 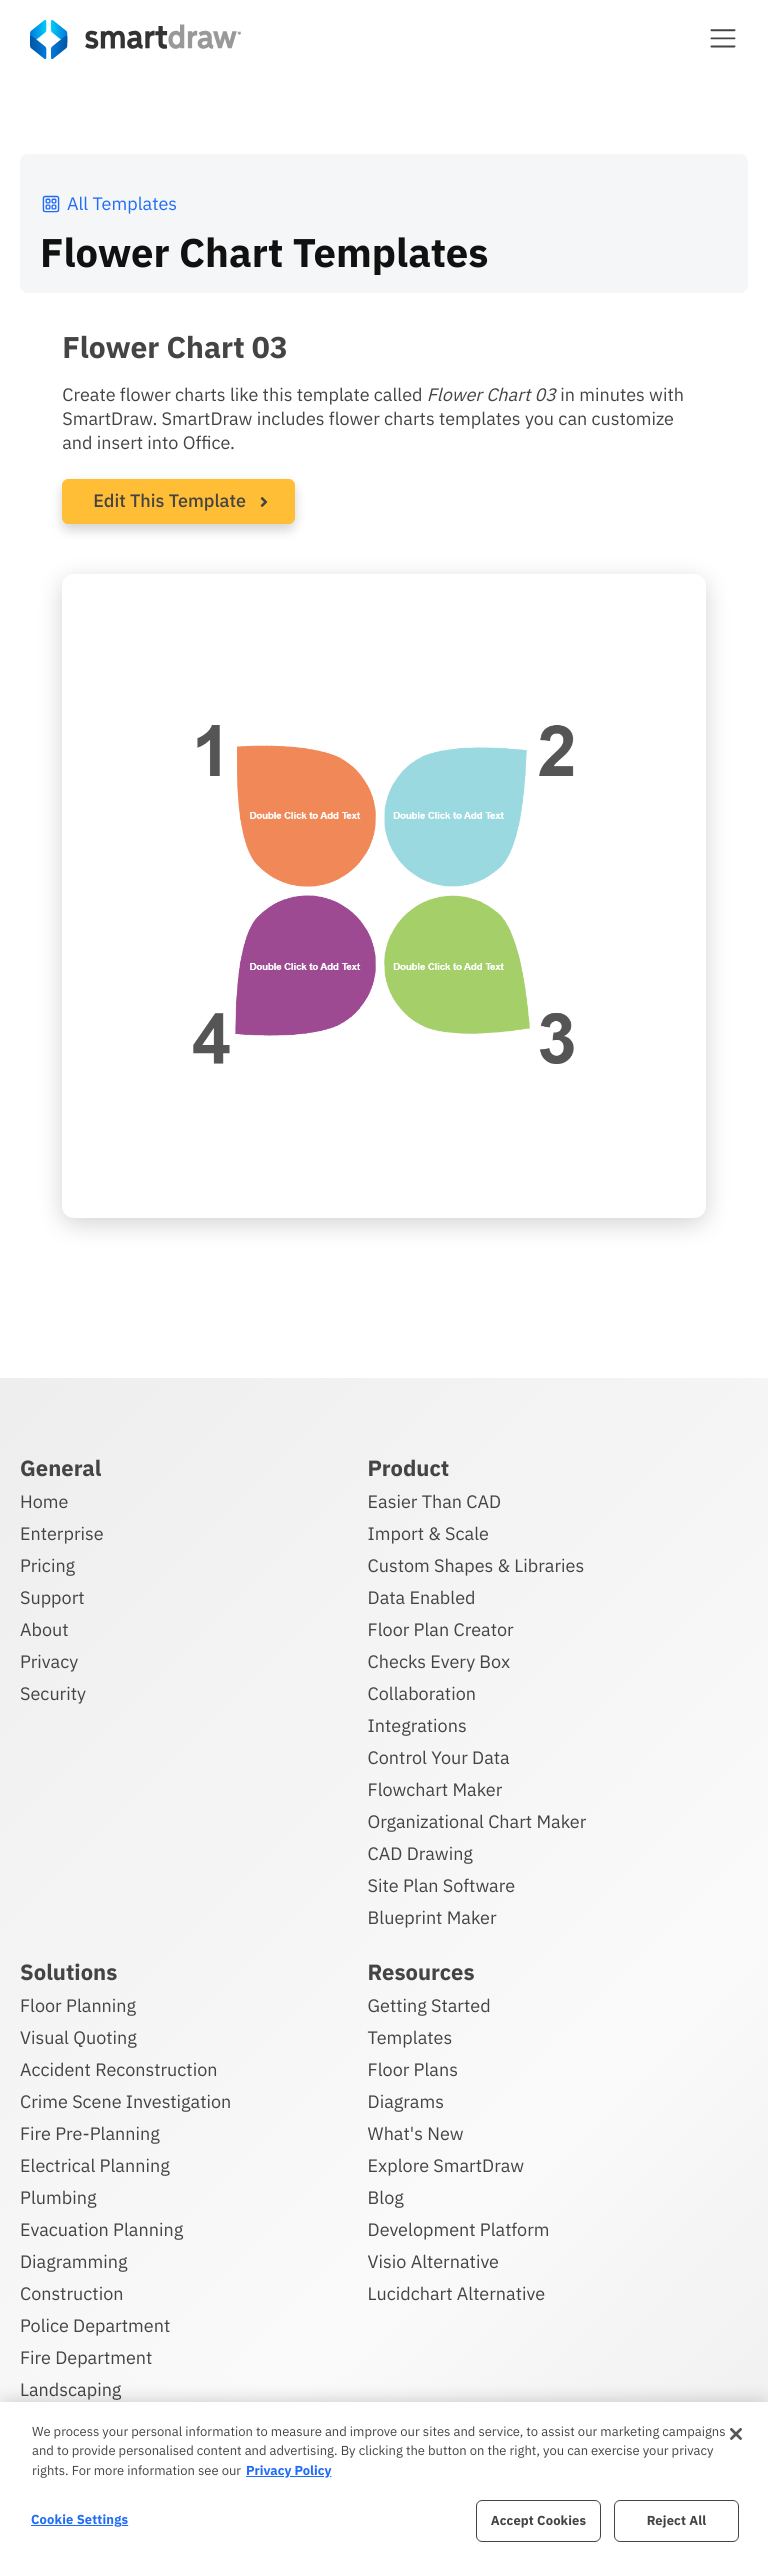 I want to click on Checks Every Box, so click(x=439, y=1661).